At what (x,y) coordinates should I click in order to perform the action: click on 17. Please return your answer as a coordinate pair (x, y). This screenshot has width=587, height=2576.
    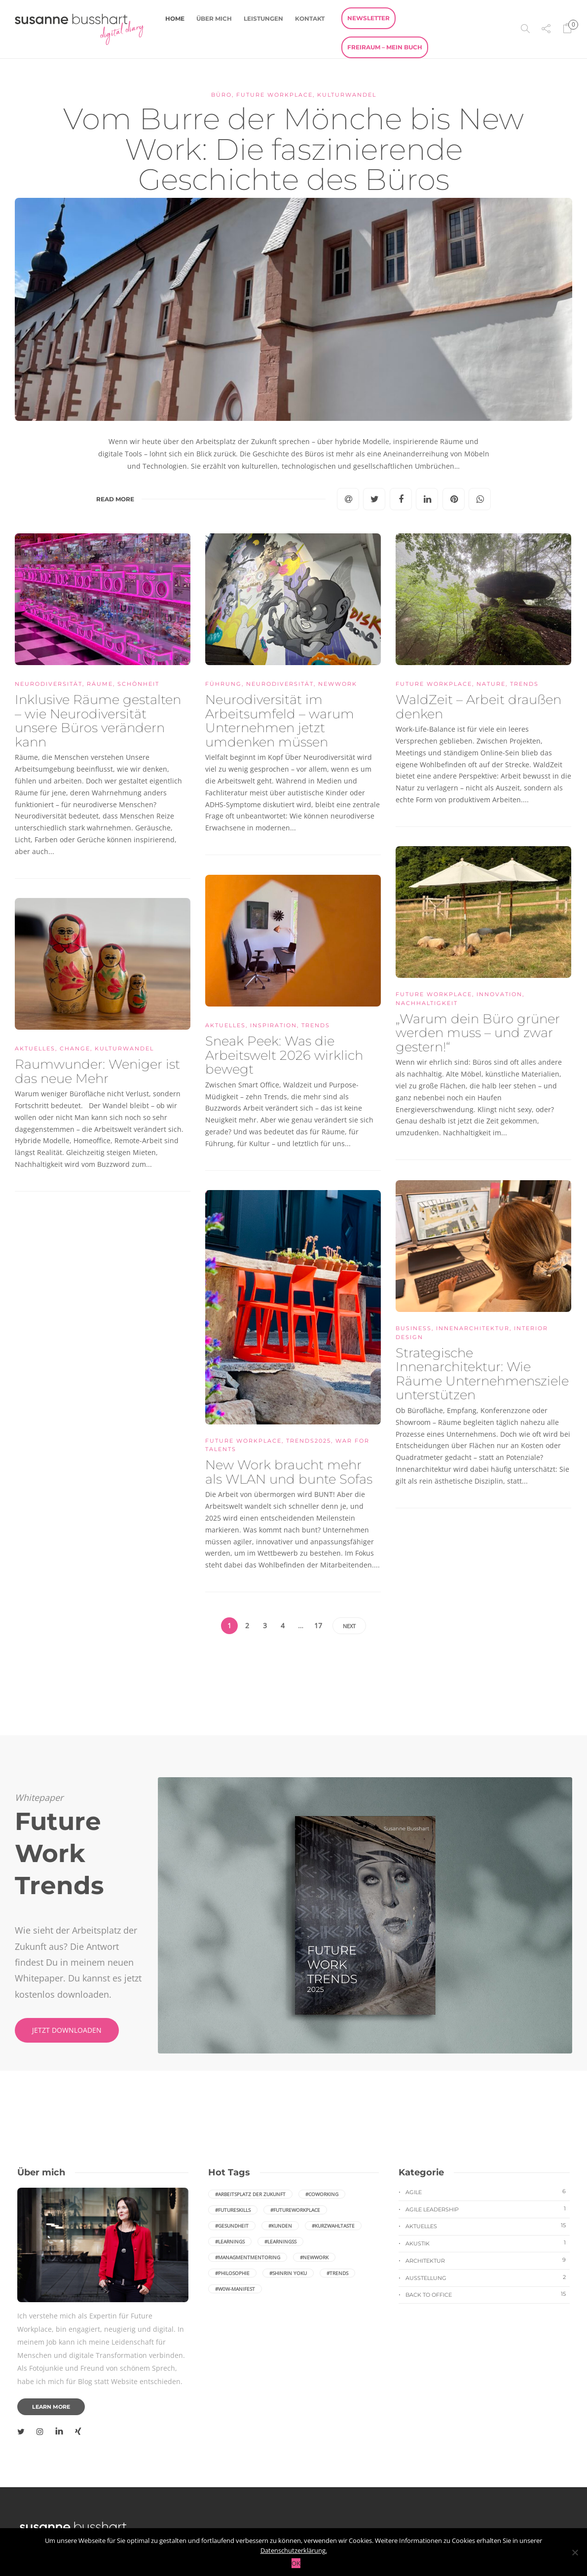
    Looking at the image, I should click on (318, 1625).